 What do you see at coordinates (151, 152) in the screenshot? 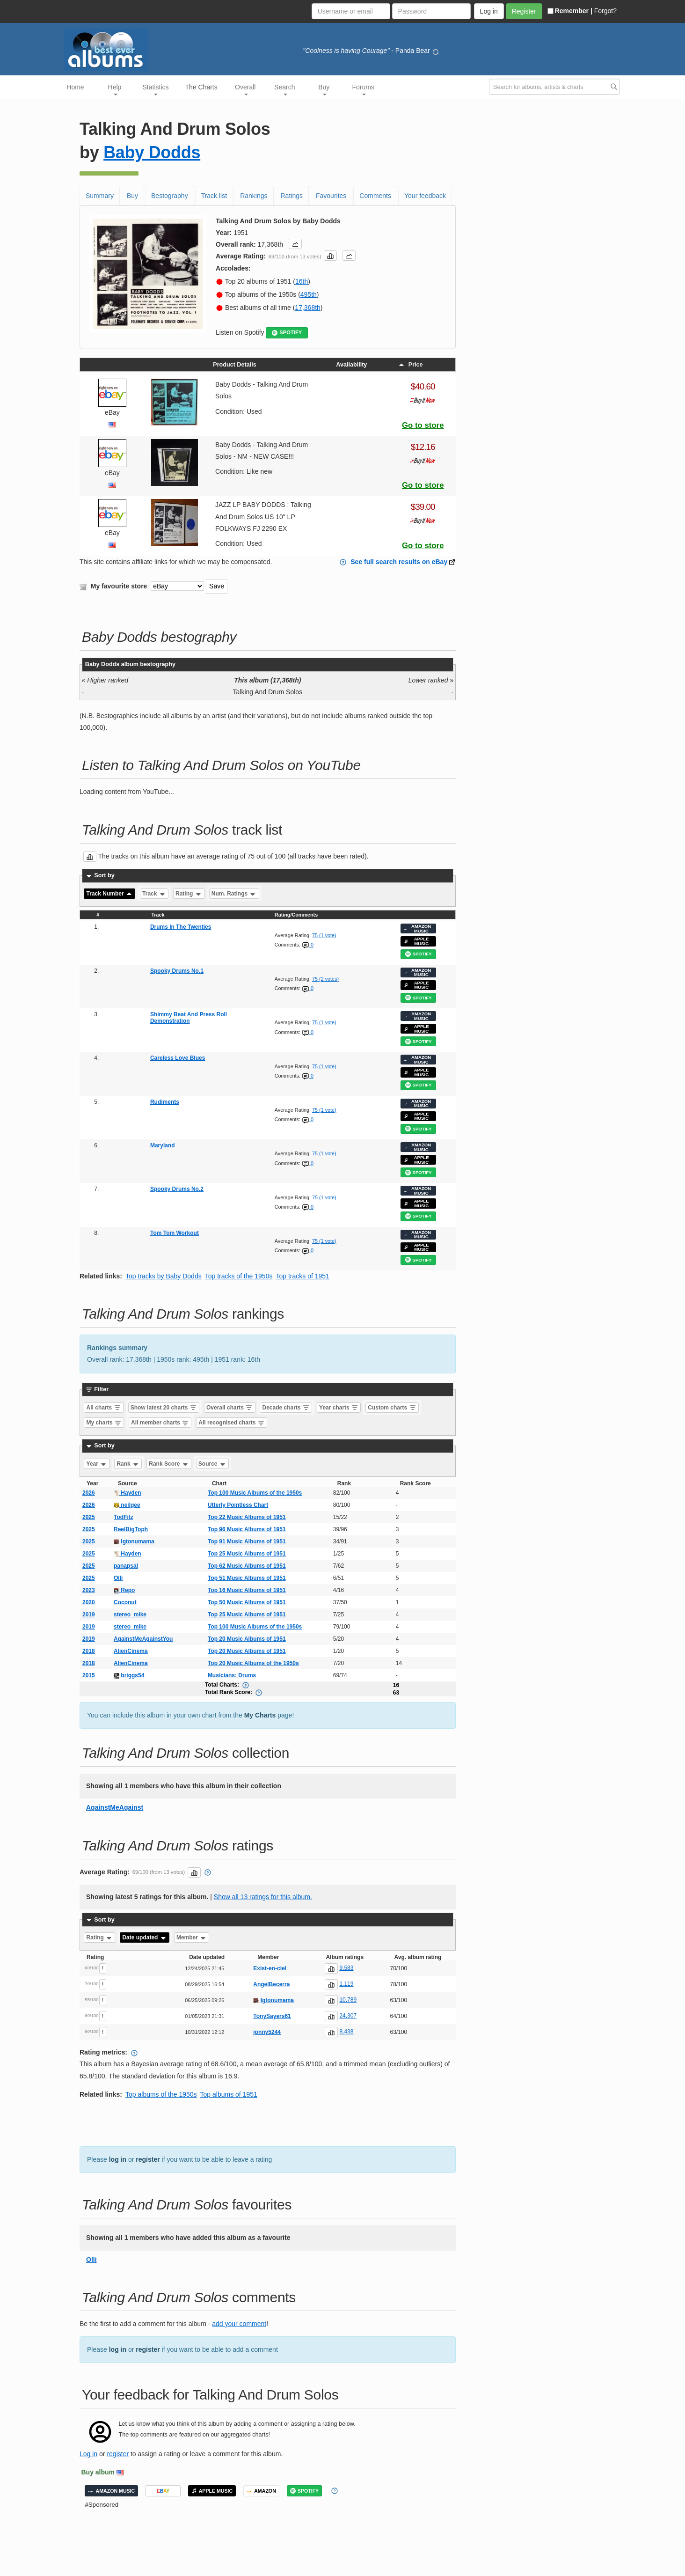
I see `Baby Dodds` at bounding box center [151, 152].